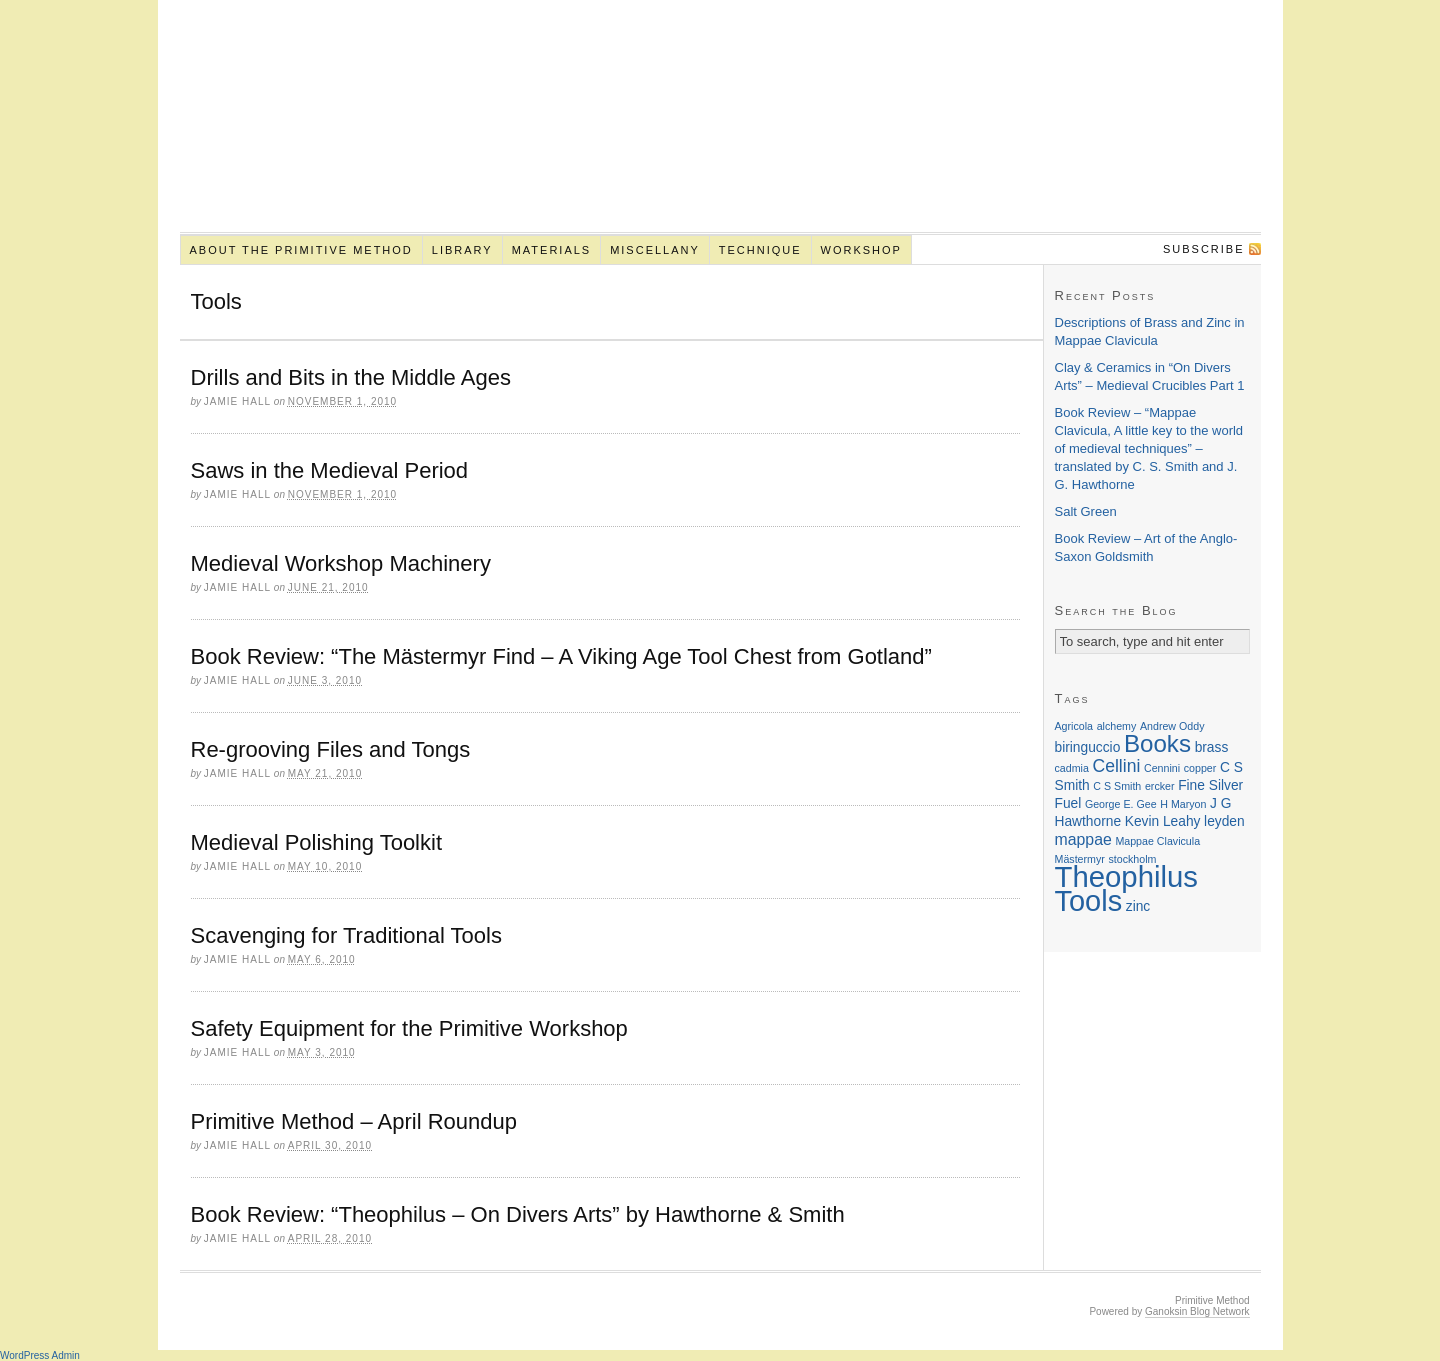 The height and width of the screenshot is (1361, 1440). I want to click on Book Review: “The Mästermyr Find – A Viking Age Tool Chest from Gotland”, so click(561, 656).